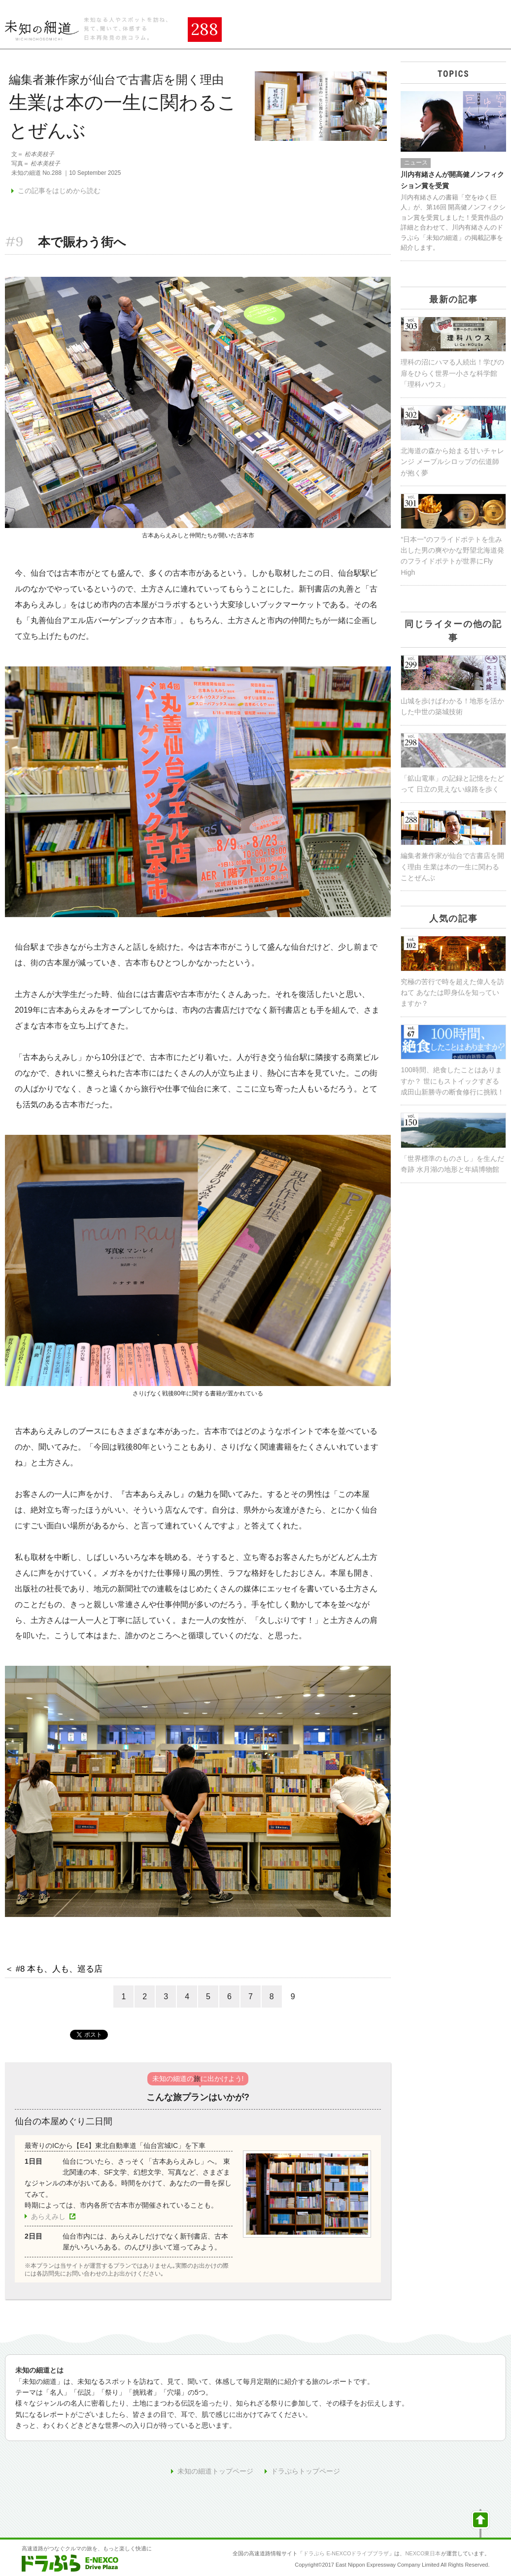 The image size is (511, 2576). I want to click on 川内有緒さんが開高健ノンフィクション賞を受賞, so click(452, 179).